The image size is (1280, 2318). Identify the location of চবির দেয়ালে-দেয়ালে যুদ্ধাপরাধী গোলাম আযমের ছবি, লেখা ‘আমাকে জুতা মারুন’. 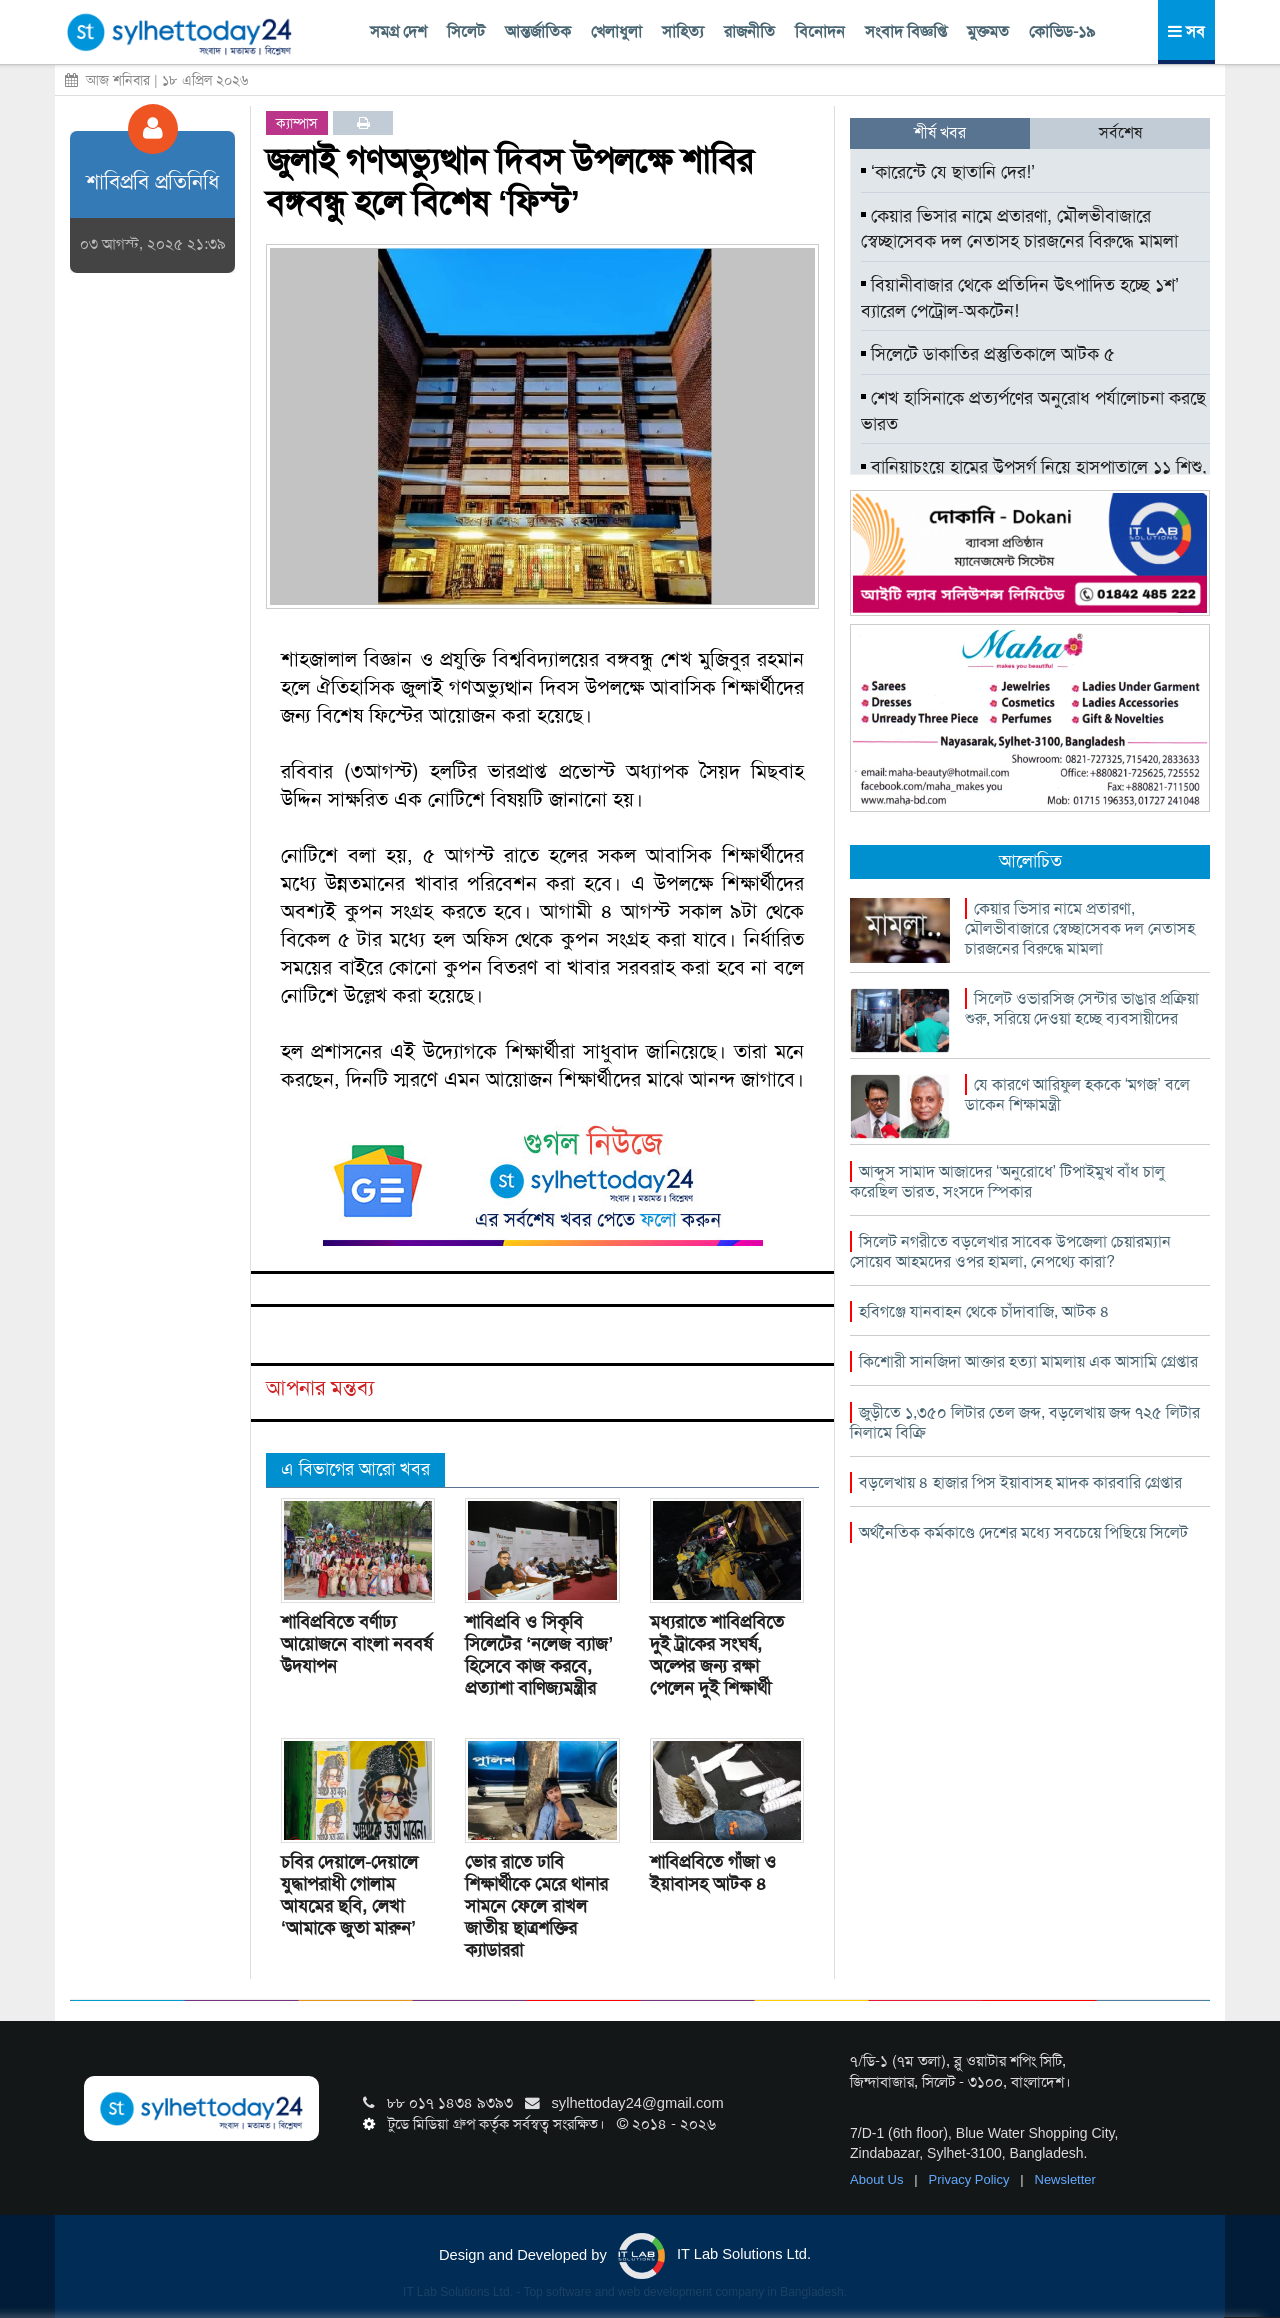
(349, 1895).